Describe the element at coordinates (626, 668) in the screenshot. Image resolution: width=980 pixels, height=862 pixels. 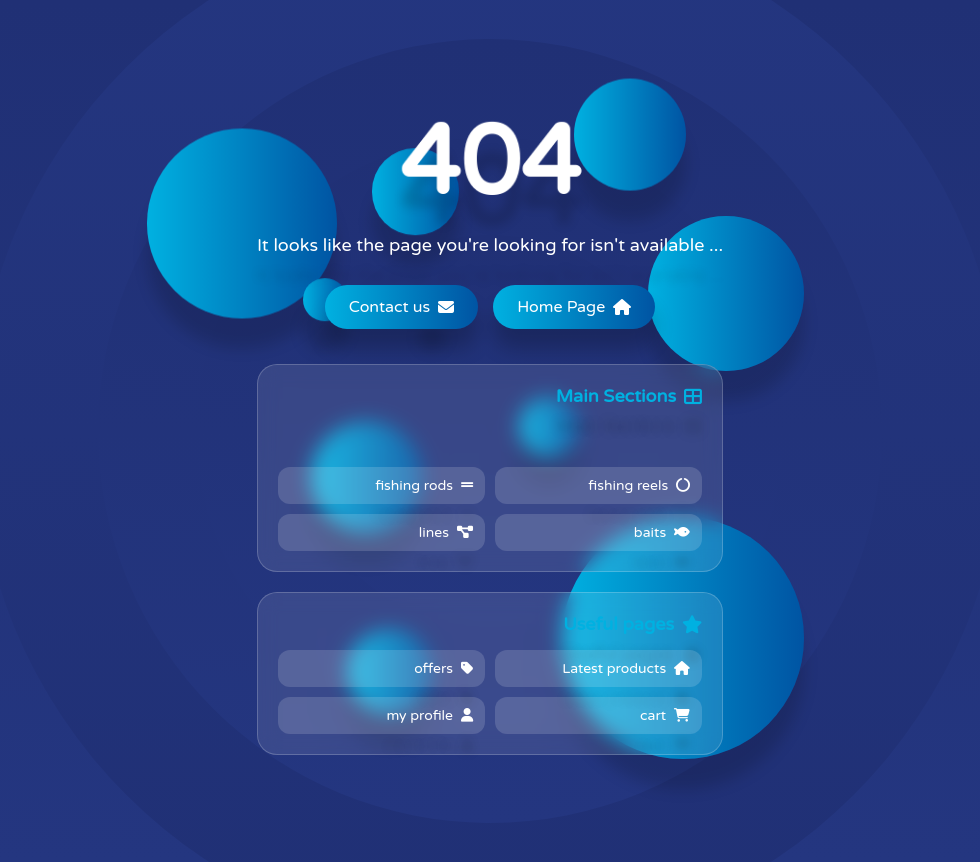
I see `Latest products` at that location.